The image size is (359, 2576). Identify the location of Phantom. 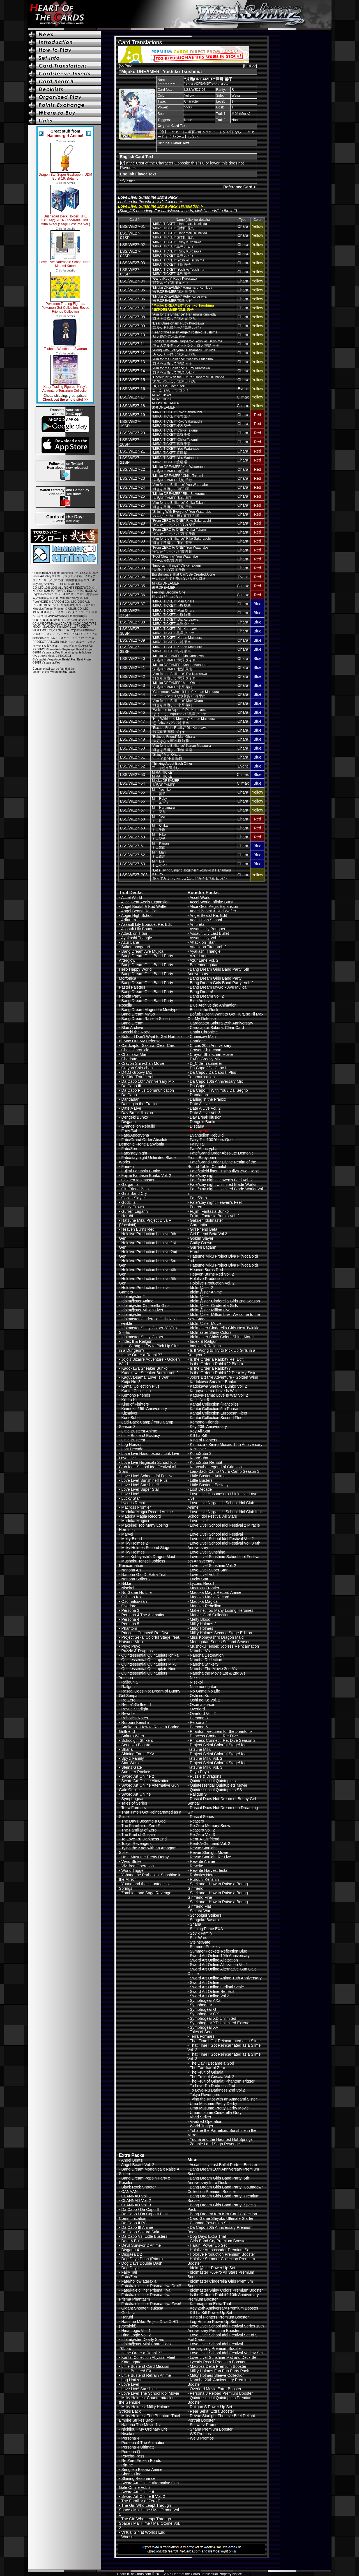
(129, 1628).